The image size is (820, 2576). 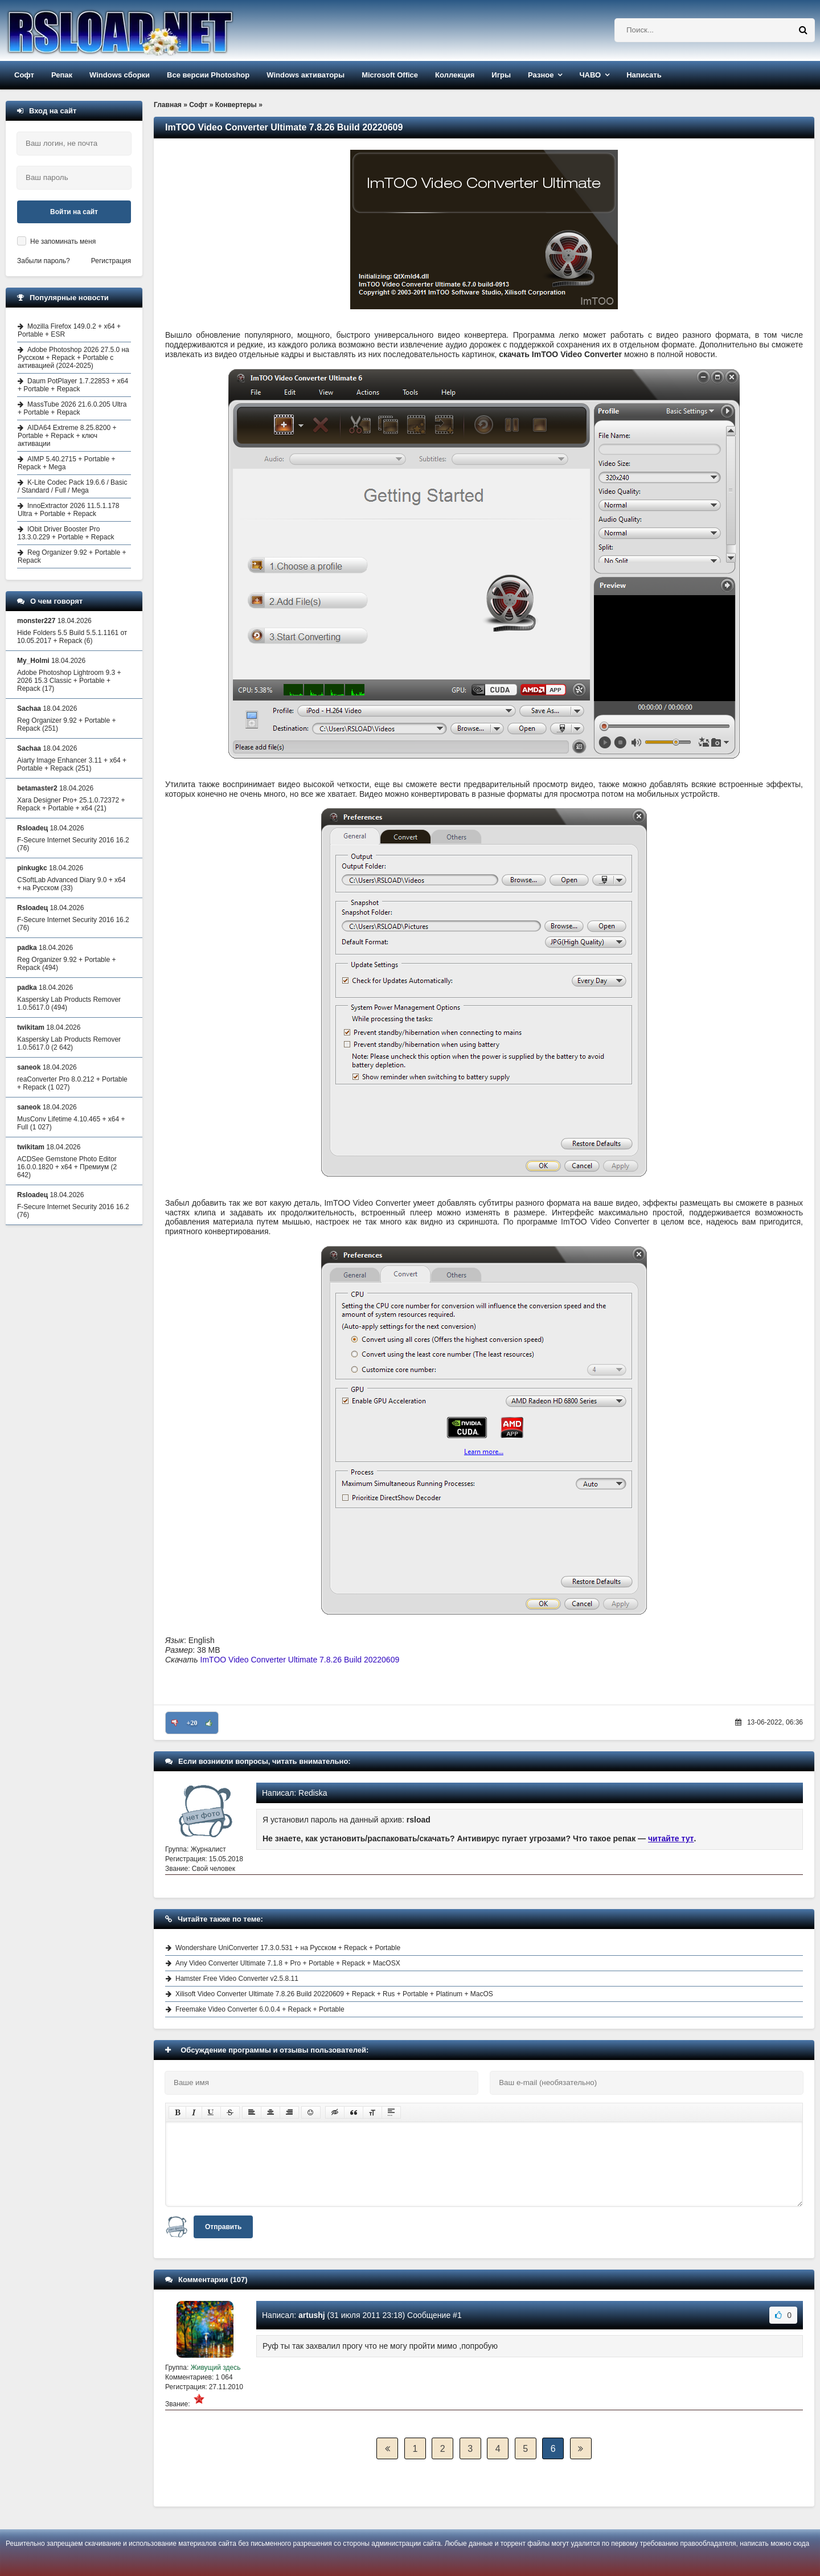 I want to click on AIMP 5.40.2715 + Portable + Repack + Mega, so click(x=67, y=463).